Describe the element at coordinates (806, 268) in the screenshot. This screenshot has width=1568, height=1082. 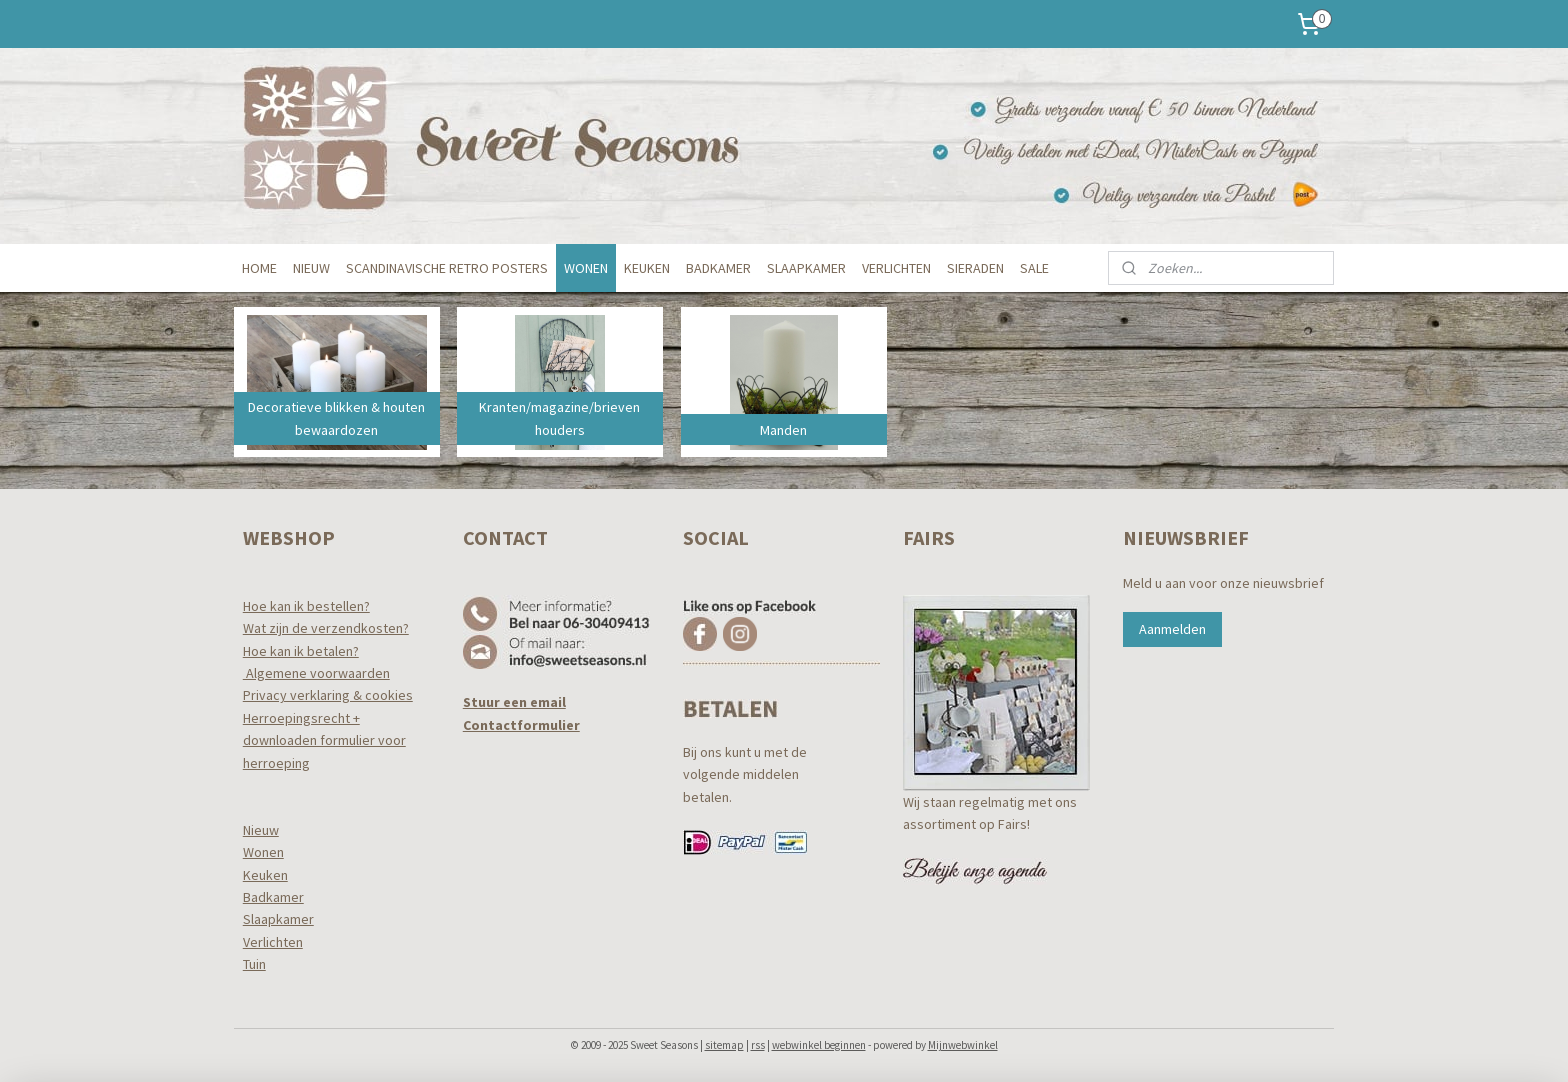
I see `SLAAPKAMER` at that location.